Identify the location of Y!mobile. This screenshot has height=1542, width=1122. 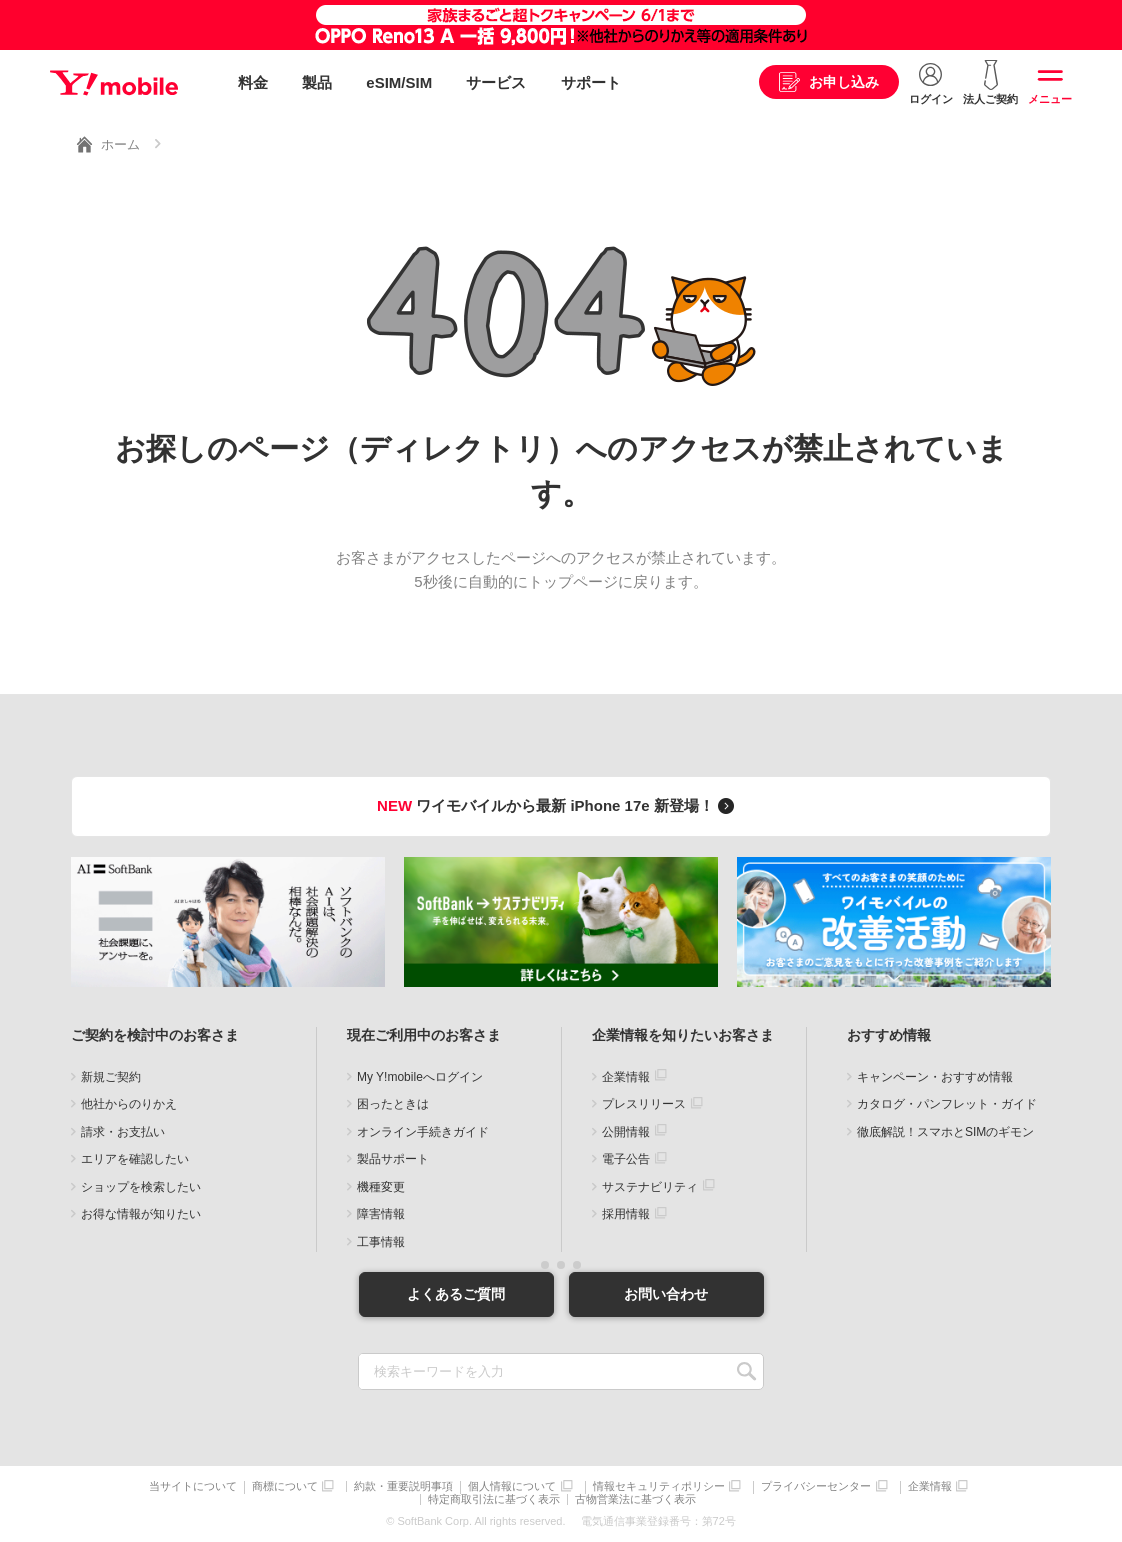
(114, 83).